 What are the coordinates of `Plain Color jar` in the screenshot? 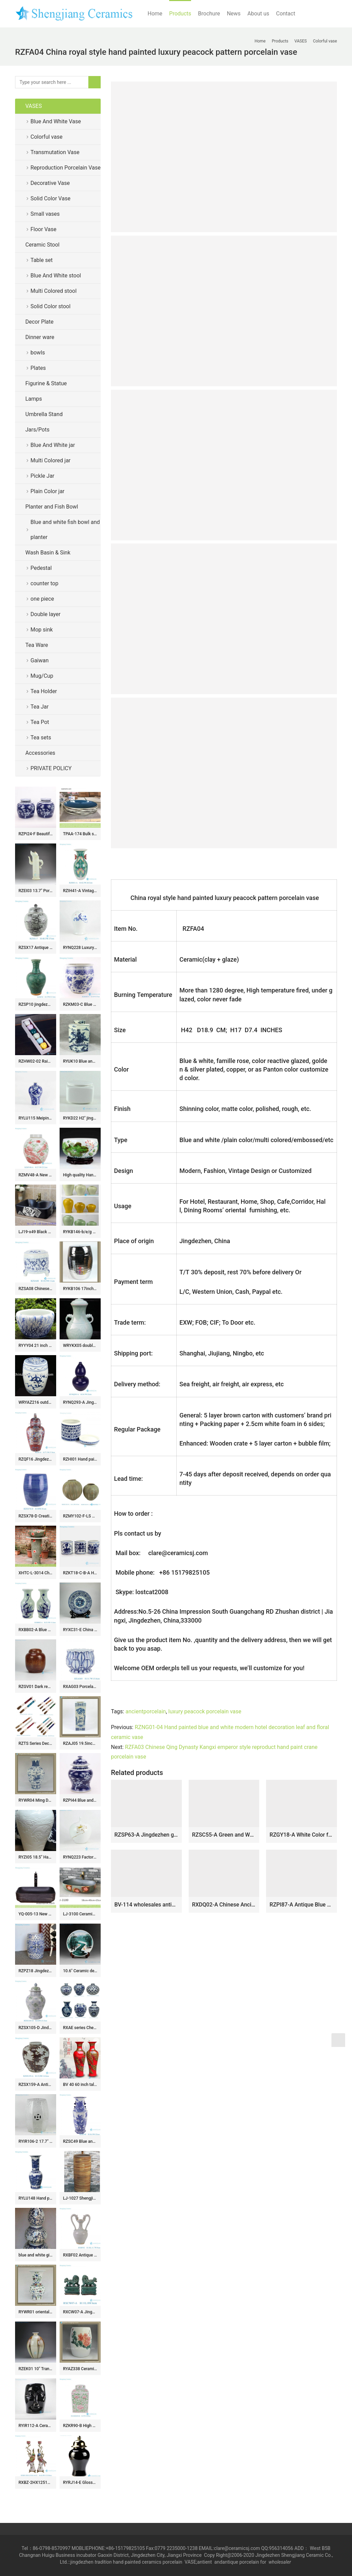 It's located at (47, 491).